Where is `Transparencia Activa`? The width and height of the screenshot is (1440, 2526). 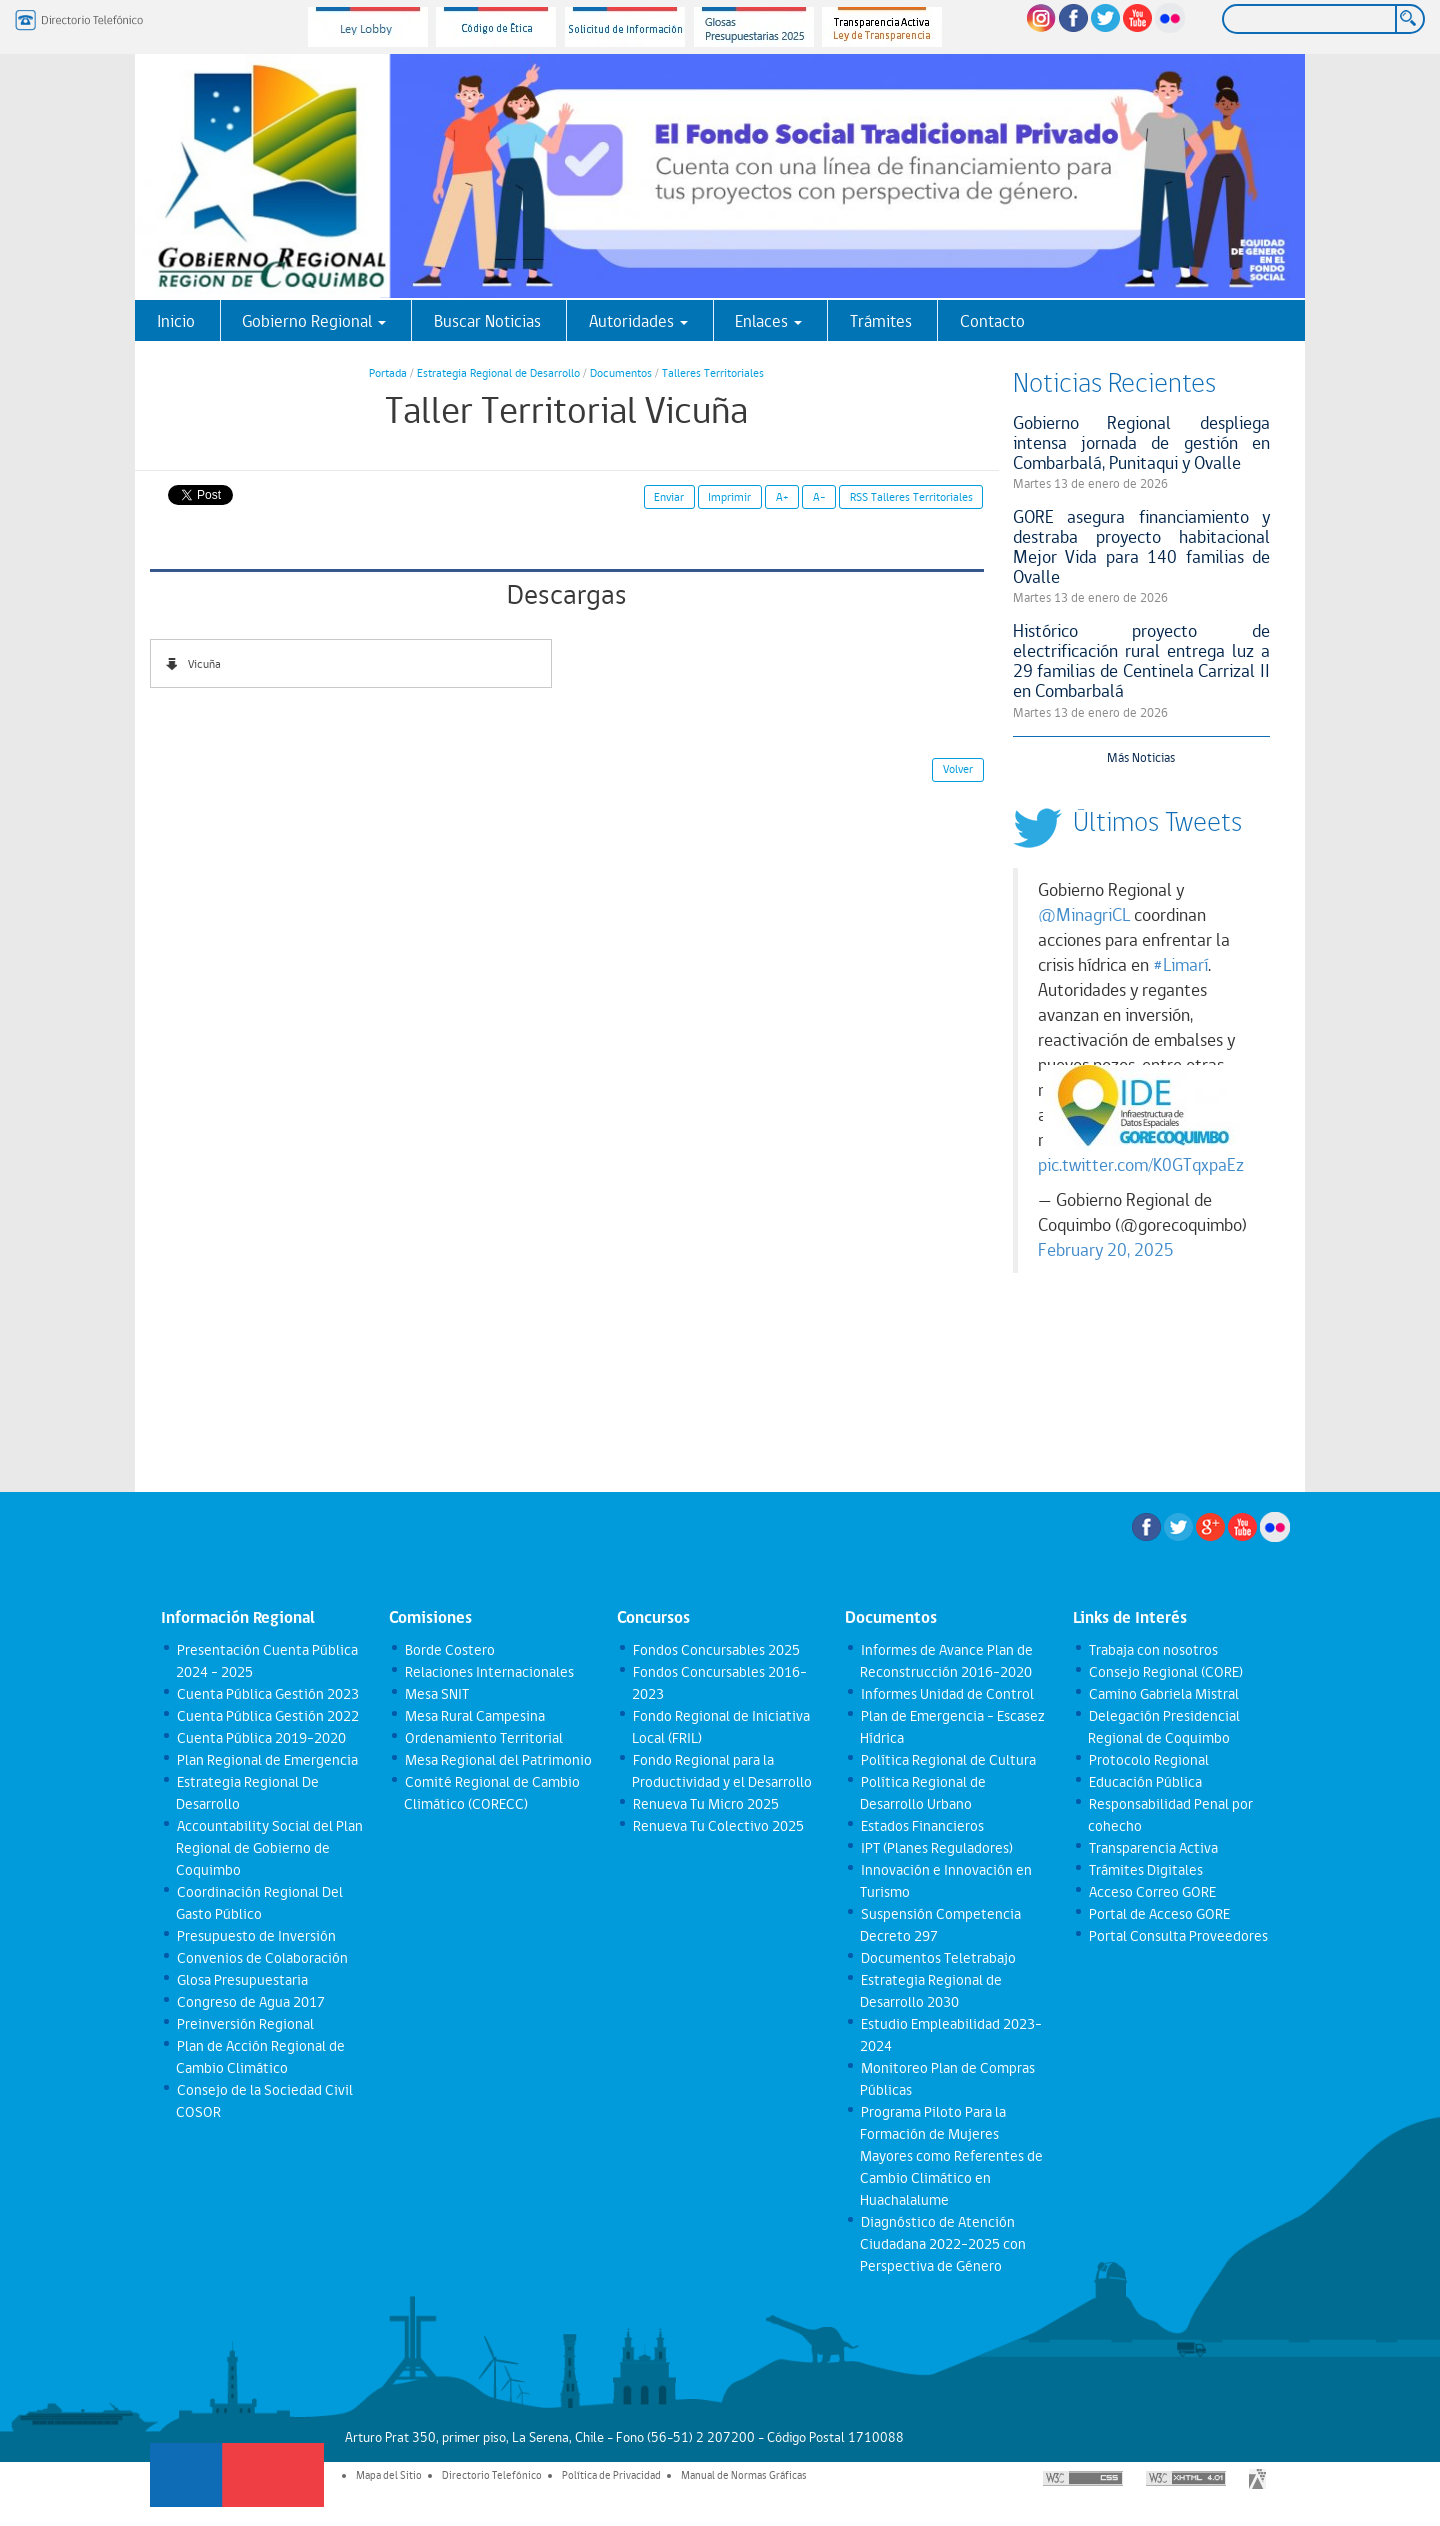 Transparencia Activa is located at coordinates (1152, 1848).